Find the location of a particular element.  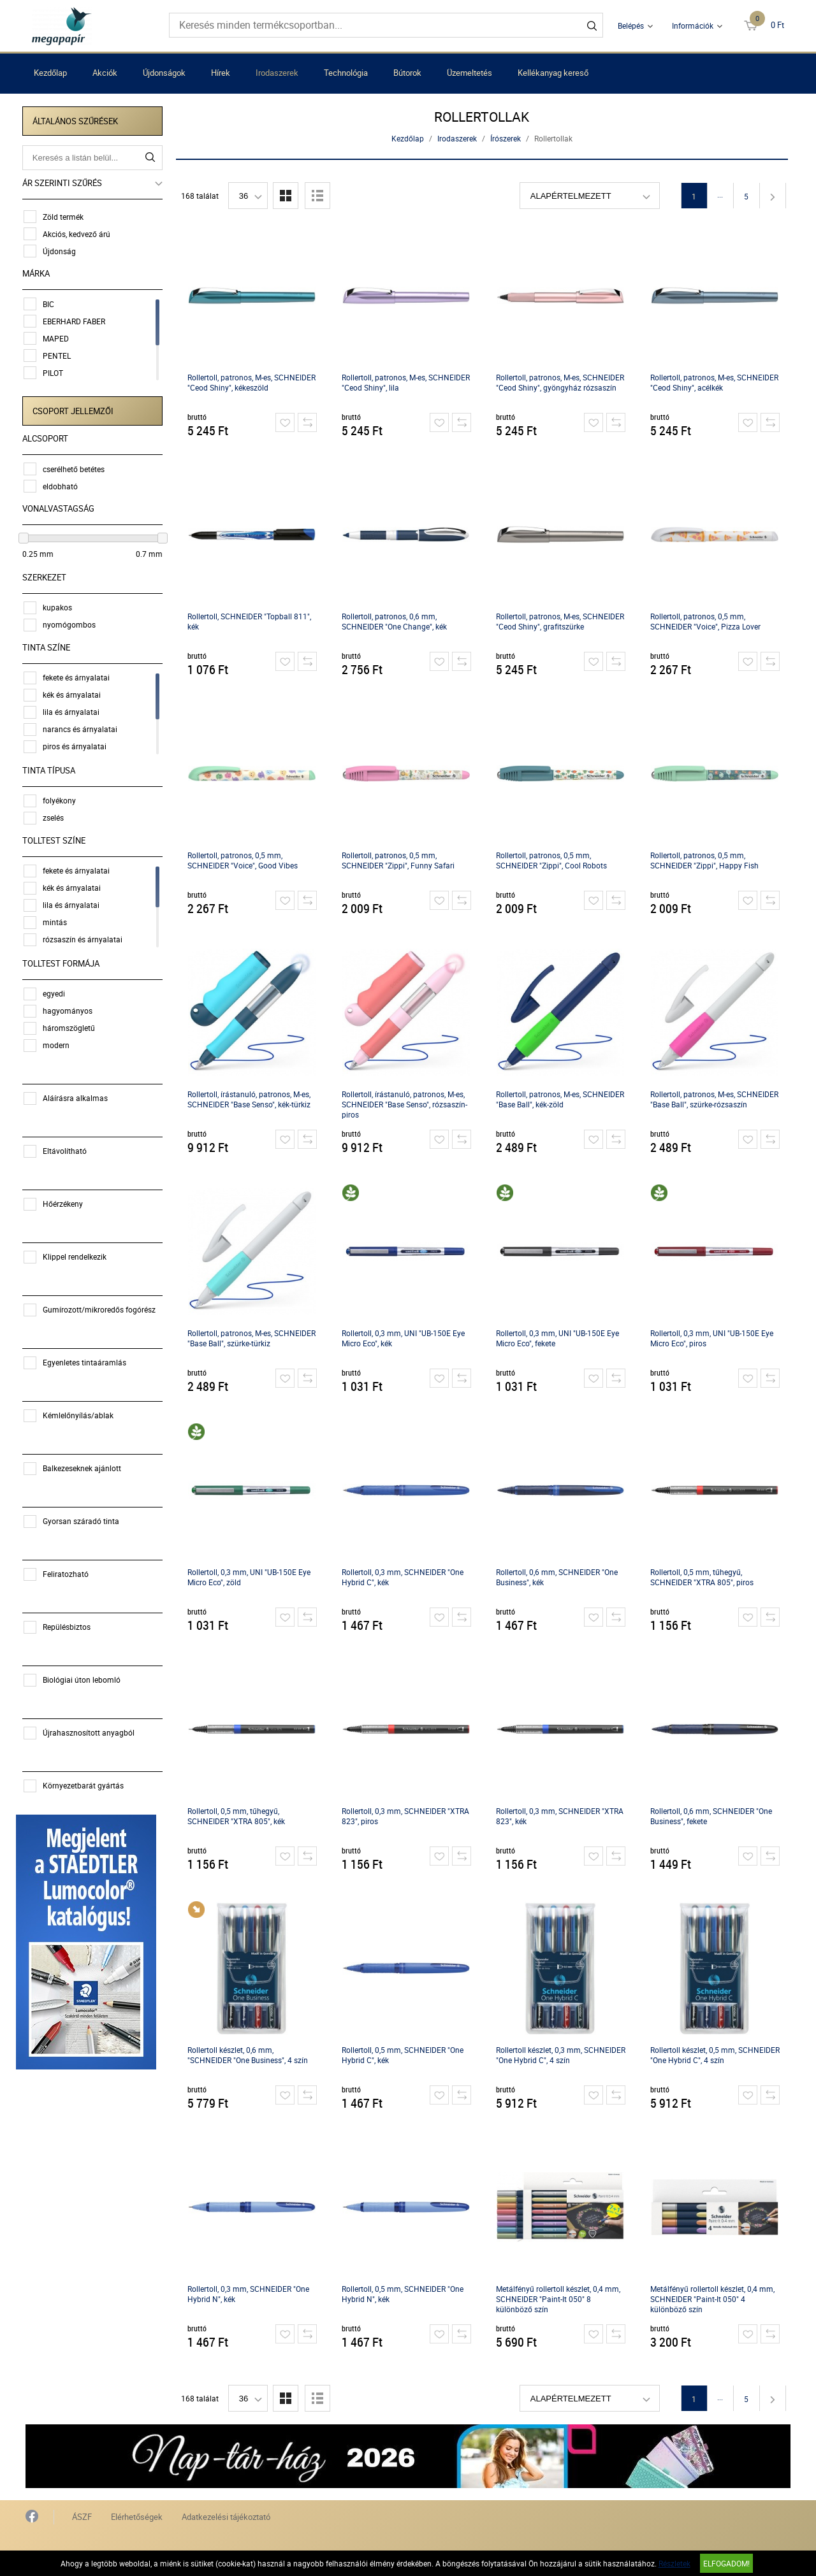

Rollertoll, patronos, 0,5 mm, SCHNEIDER "Voice", Pizza Lover is located at coordinates (707, 621).